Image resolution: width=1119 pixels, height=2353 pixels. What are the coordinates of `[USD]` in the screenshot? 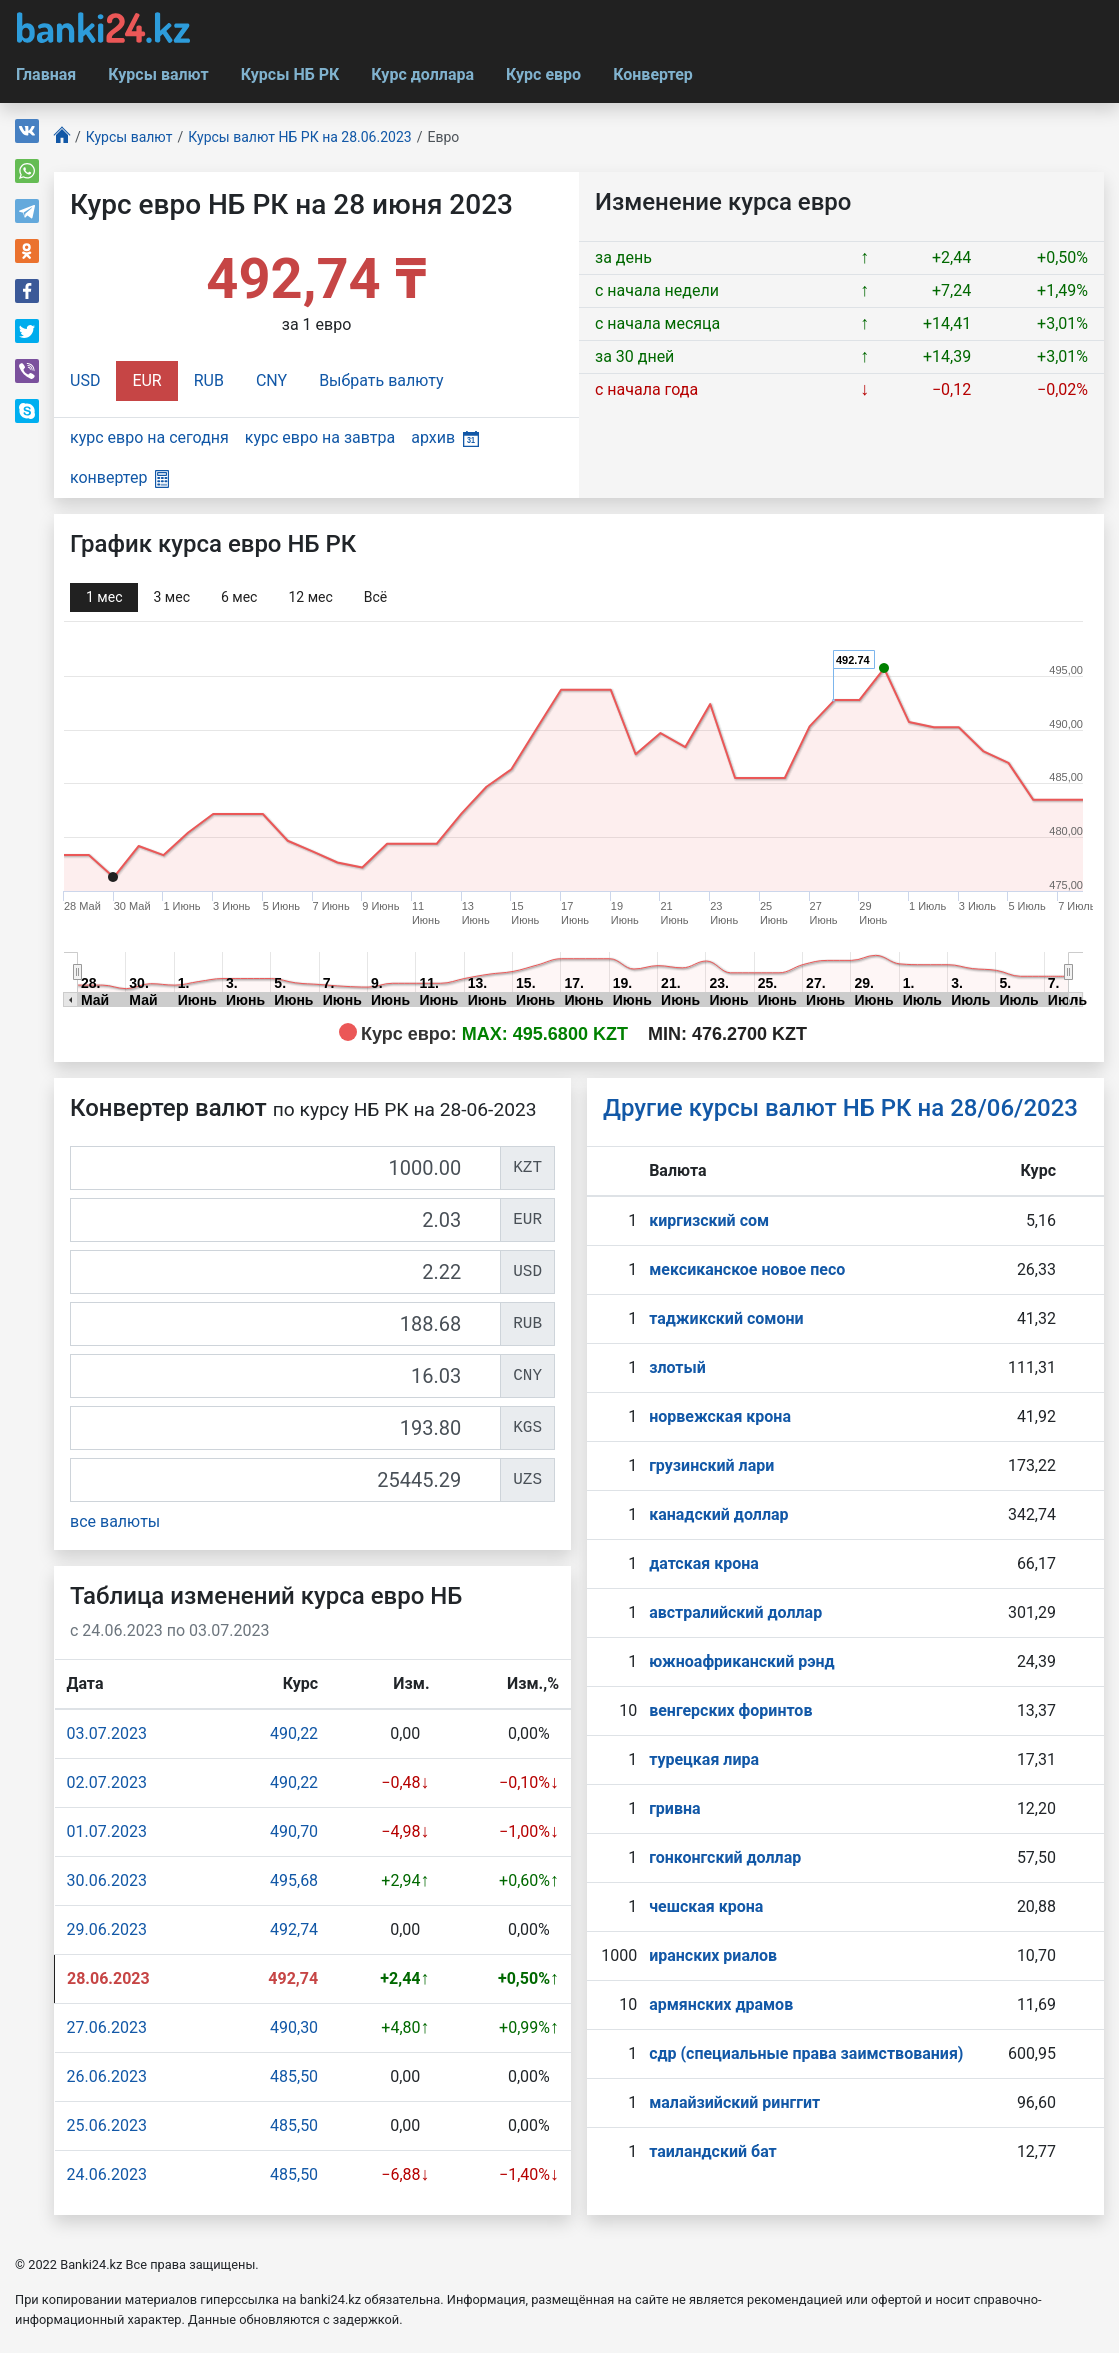 It's located at (285, 1272).